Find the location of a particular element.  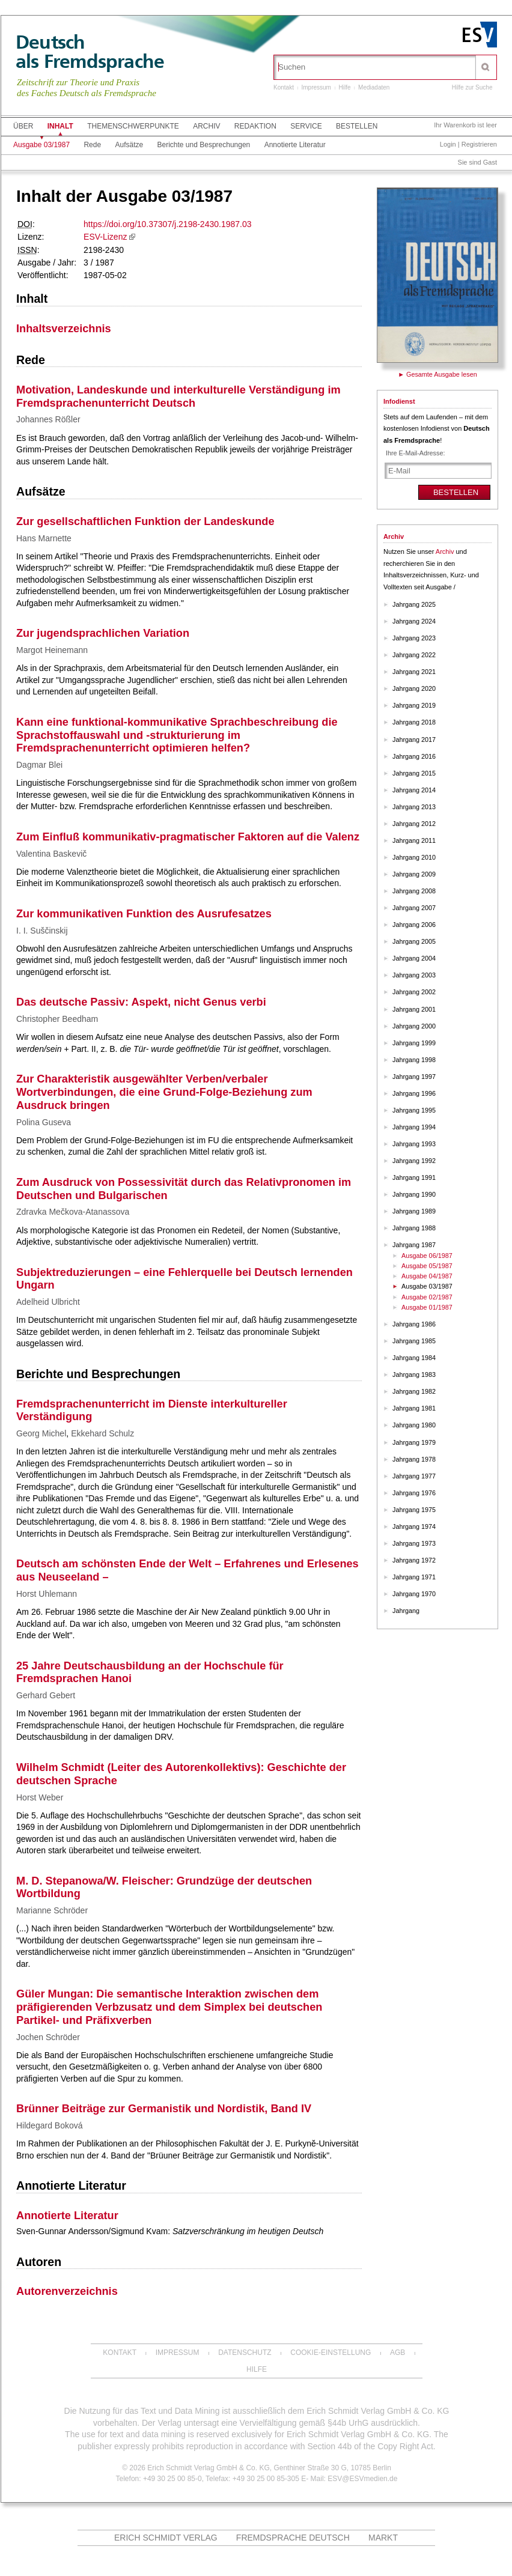

Inhaltsverzeichnis is located at coordinates (63, 329).